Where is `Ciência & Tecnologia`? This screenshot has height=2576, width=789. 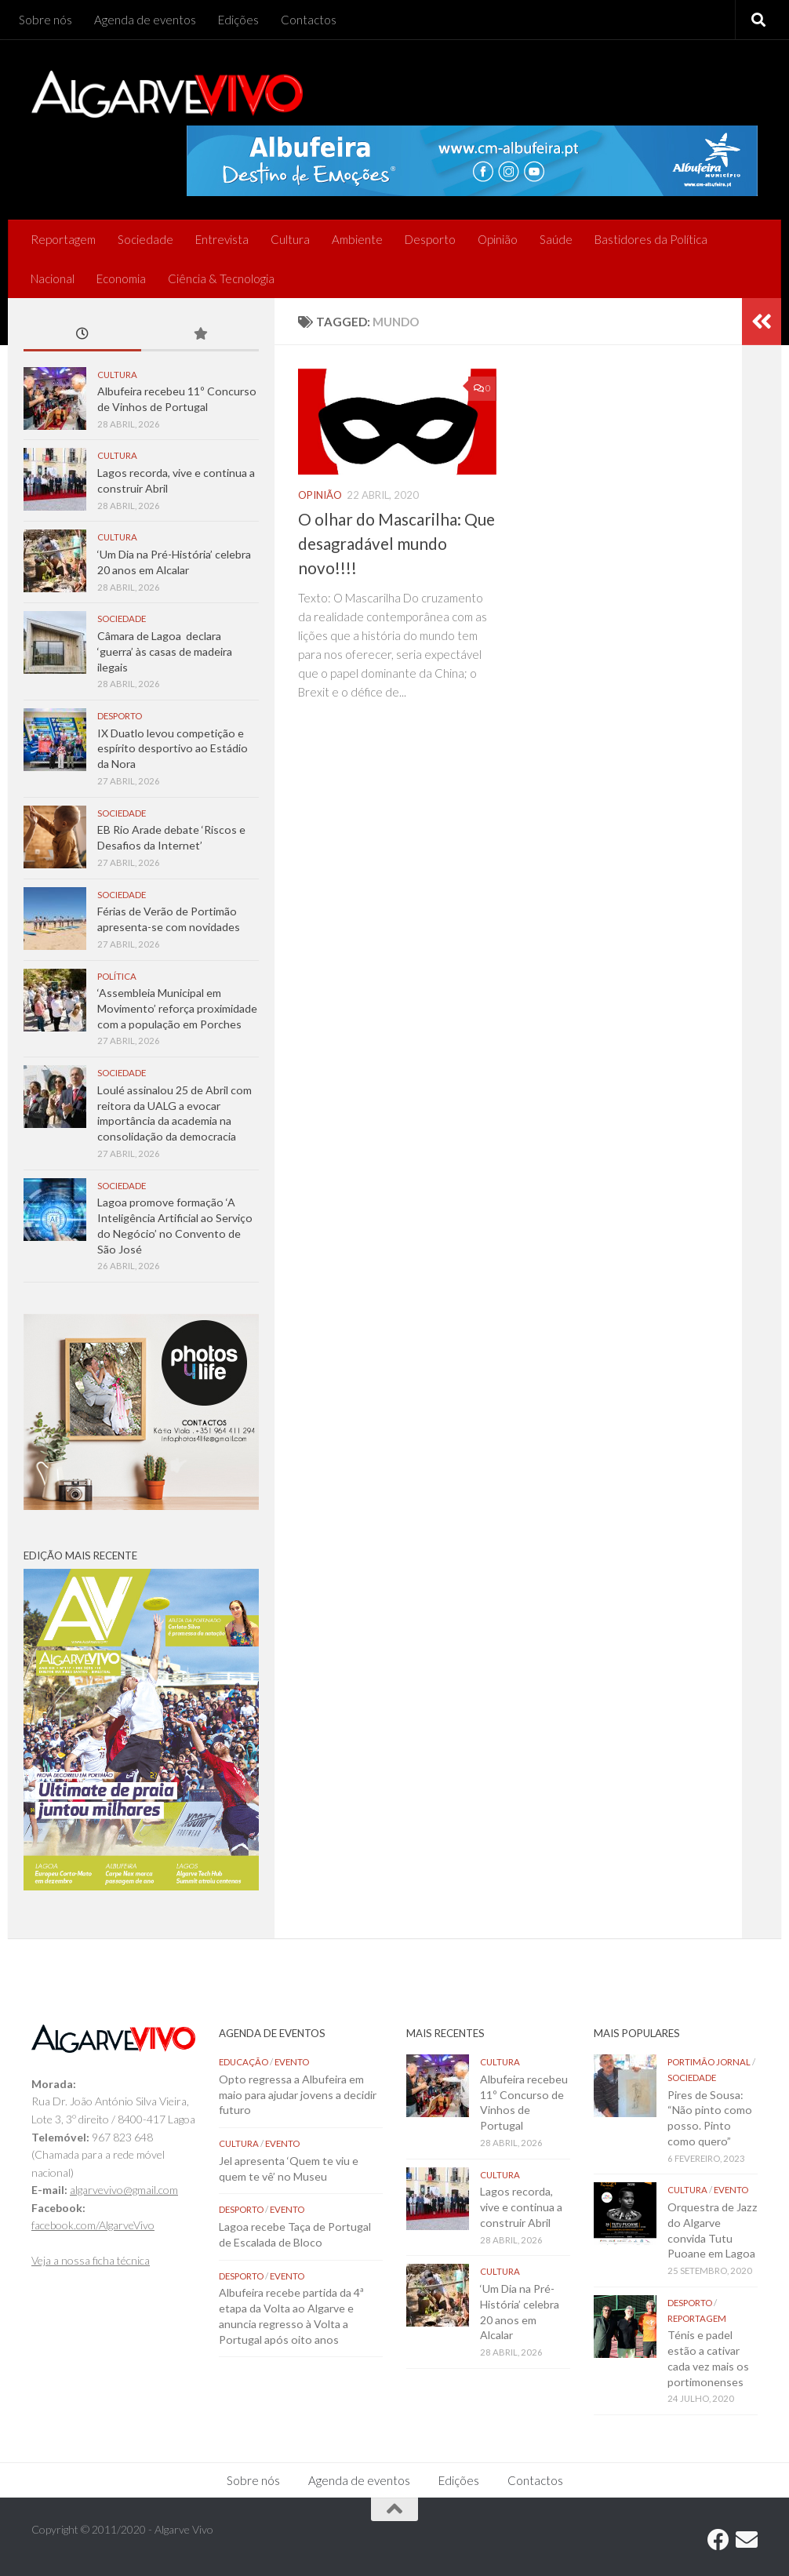 Ciência & Tecnologia is located at coordinates (221, 278).